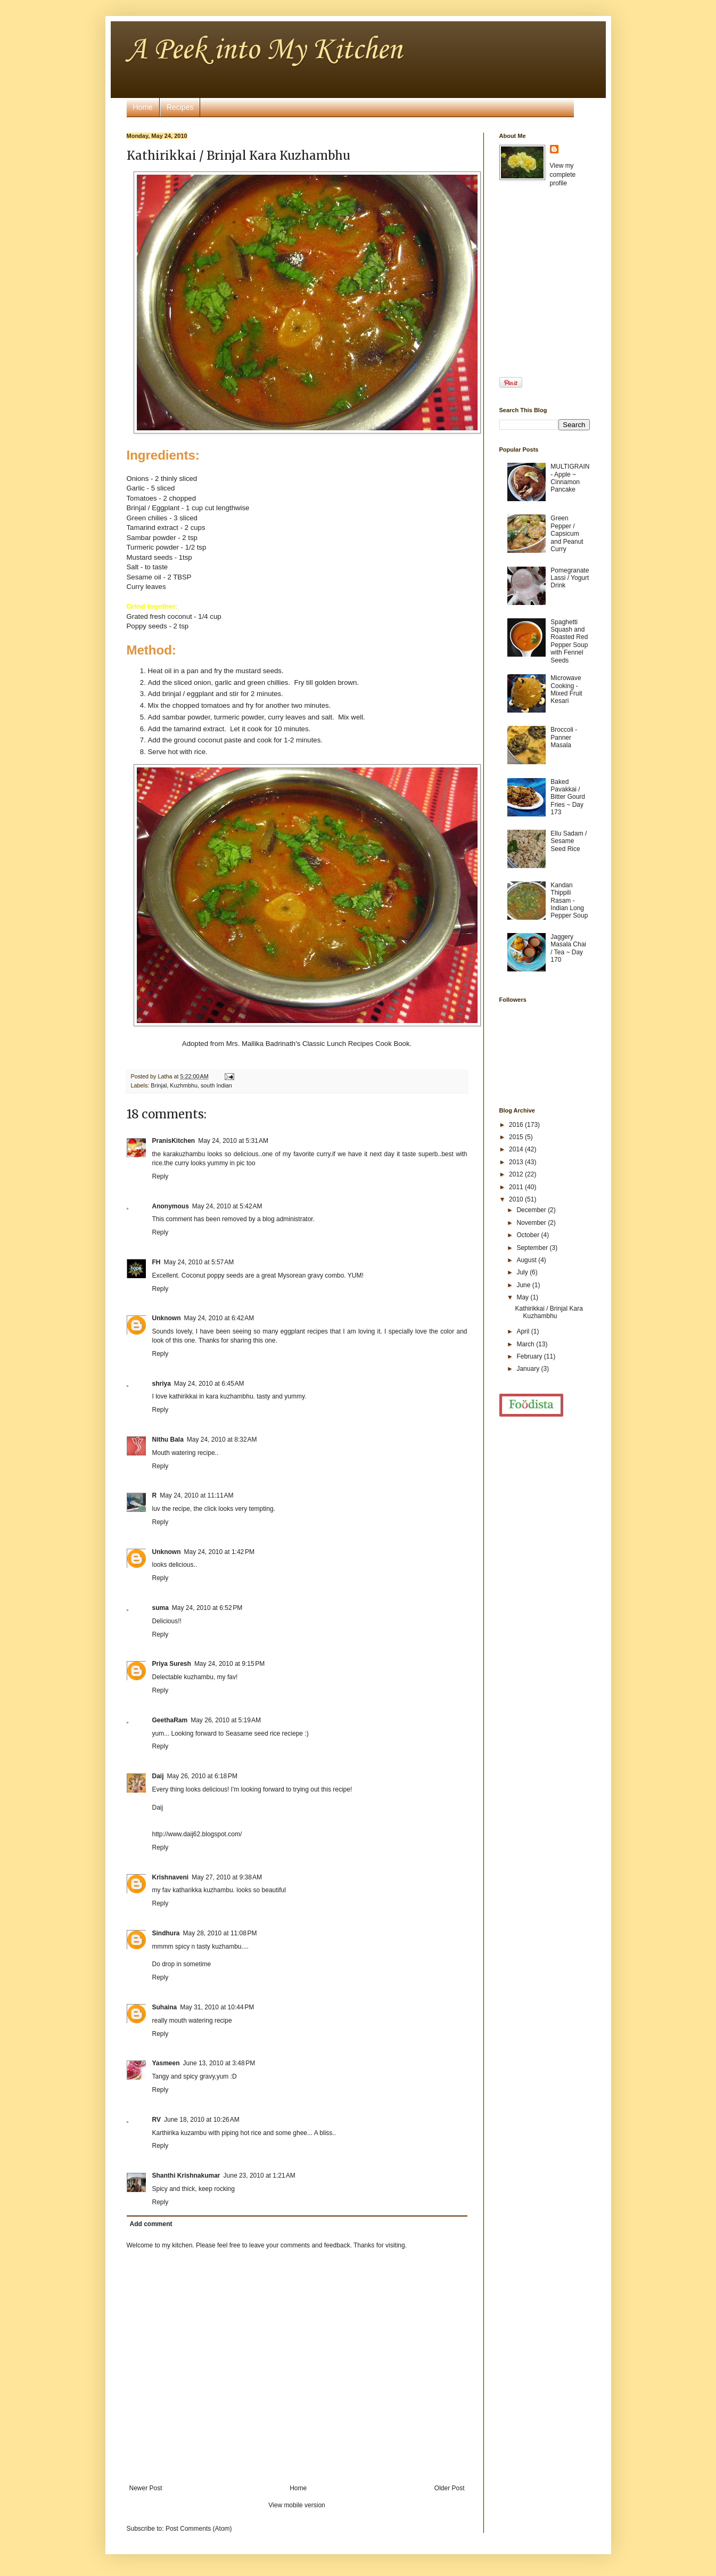  I want to click on May 26, 2010 at 5:19 AM, so click(226, 1720).